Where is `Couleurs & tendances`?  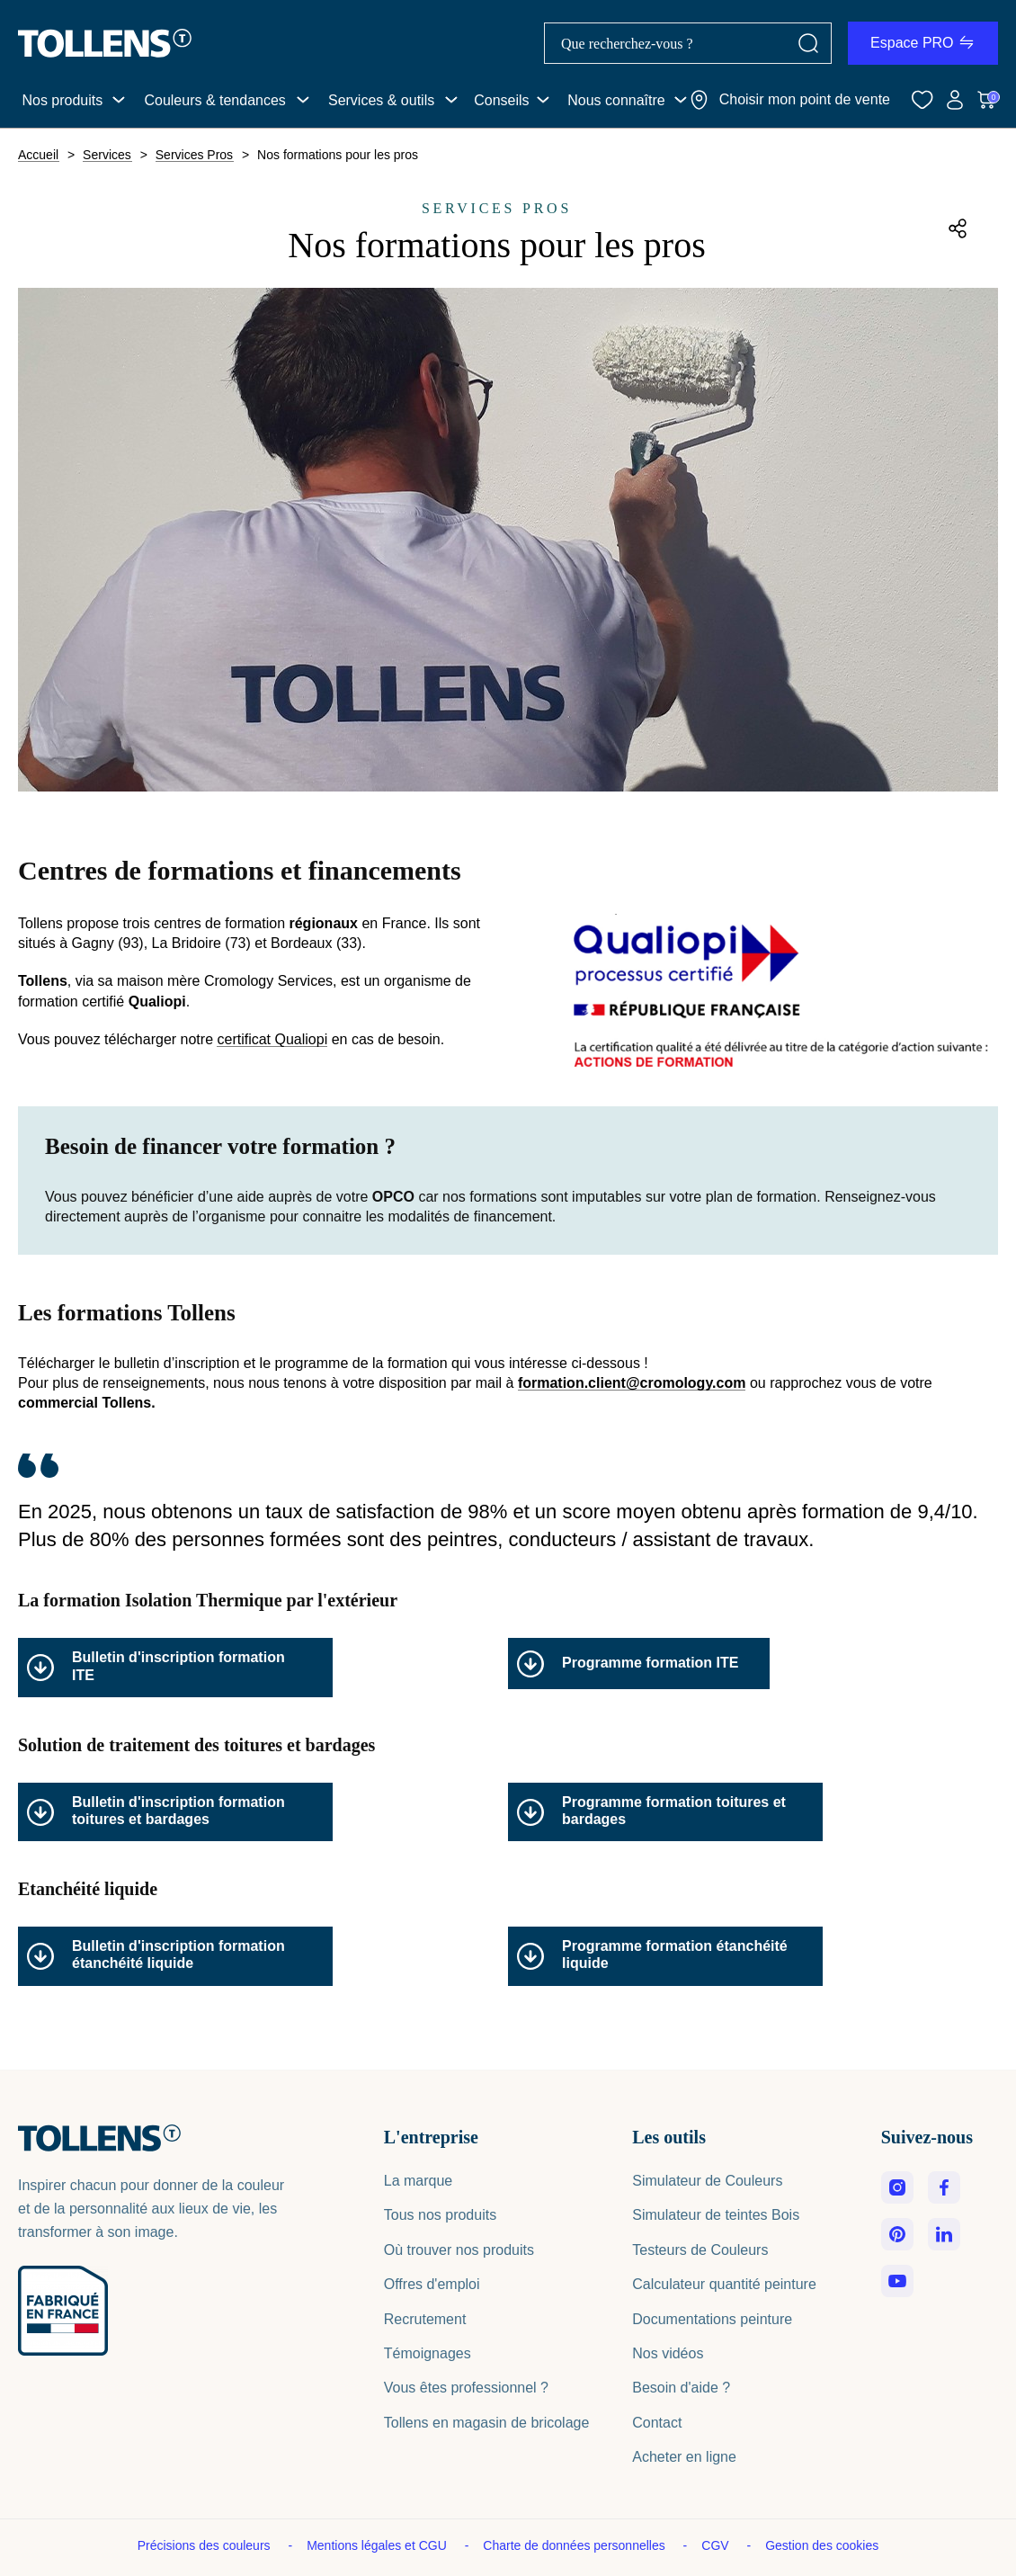 Couleurs & tendances is located at coordinates (214, 100).